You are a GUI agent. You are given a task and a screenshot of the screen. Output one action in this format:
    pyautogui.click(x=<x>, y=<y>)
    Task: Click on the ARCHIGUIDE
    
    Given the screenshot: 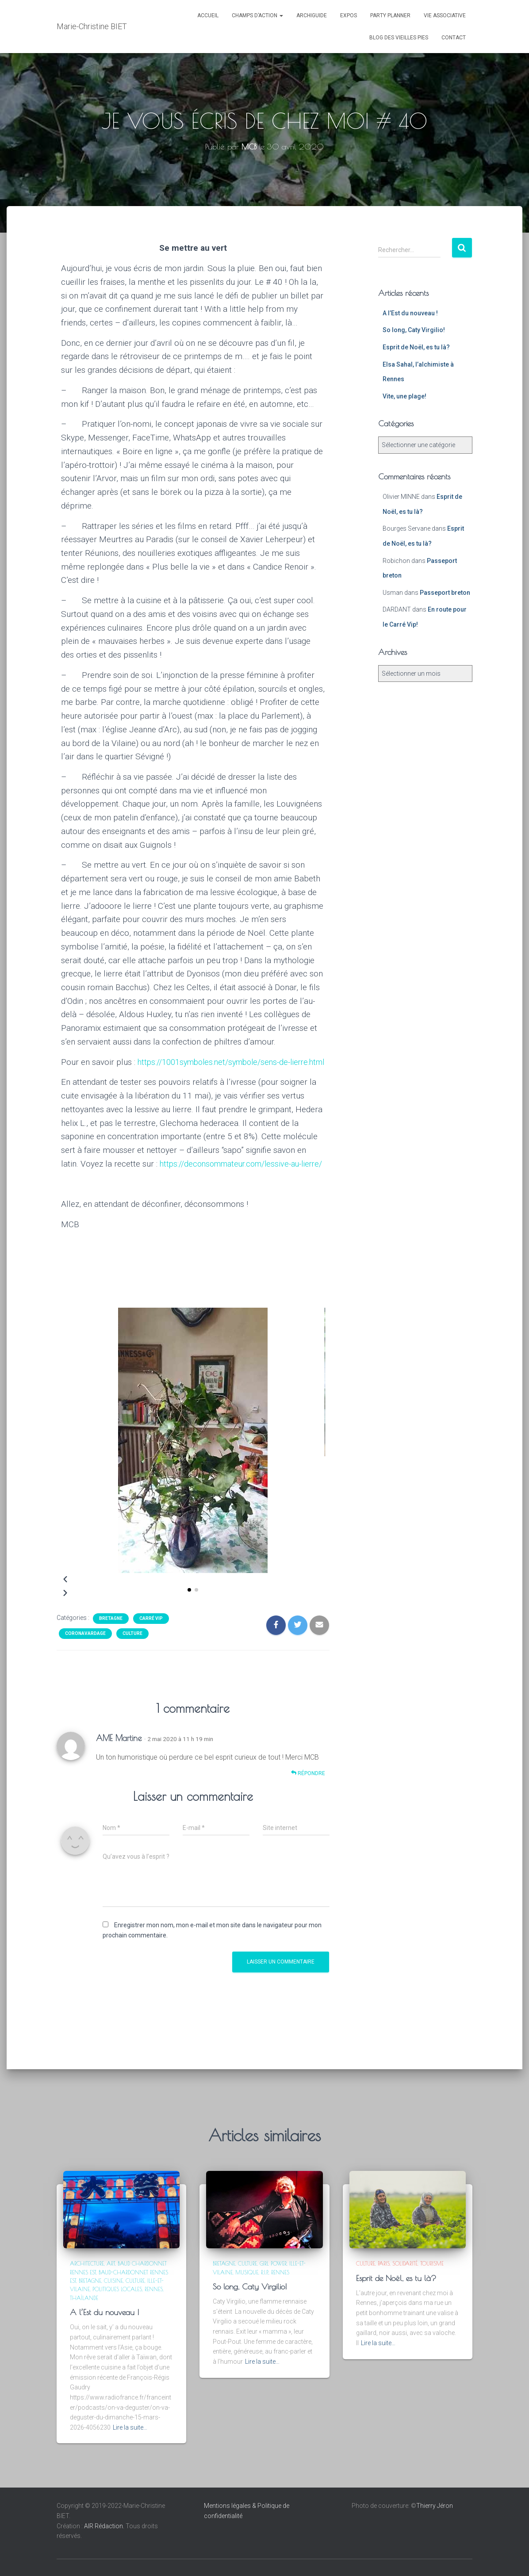 What is the action you would take?
    pyautogui.click(x=311, y=15)
    